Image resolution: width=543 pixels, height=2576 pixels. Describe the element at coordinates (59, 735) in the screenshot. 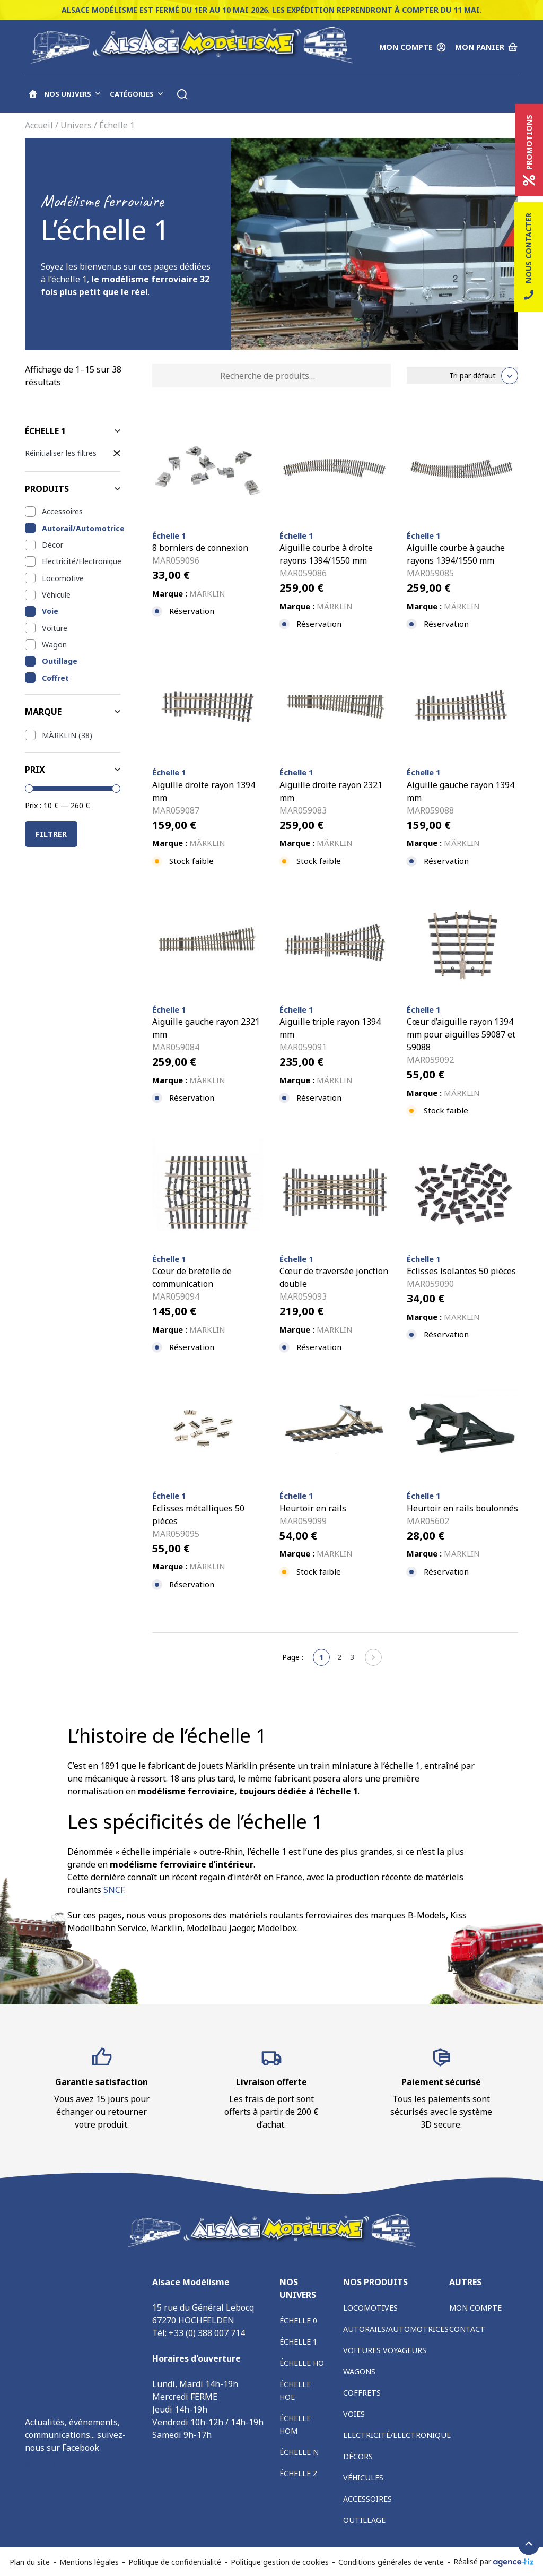

I see `MÄRKLIN` at that location.